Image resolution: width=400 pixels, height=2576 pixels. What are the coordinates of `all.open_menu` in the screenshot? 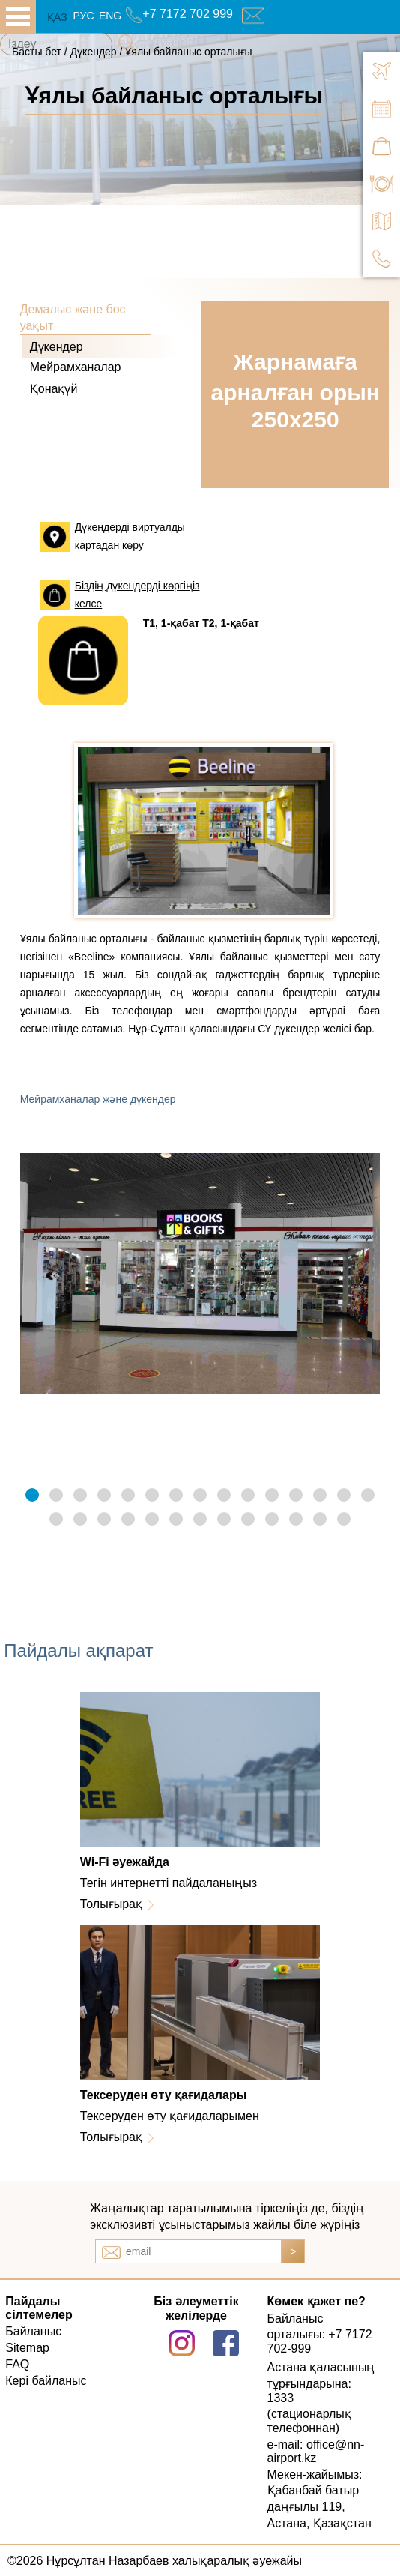 It's located at (18, 17).